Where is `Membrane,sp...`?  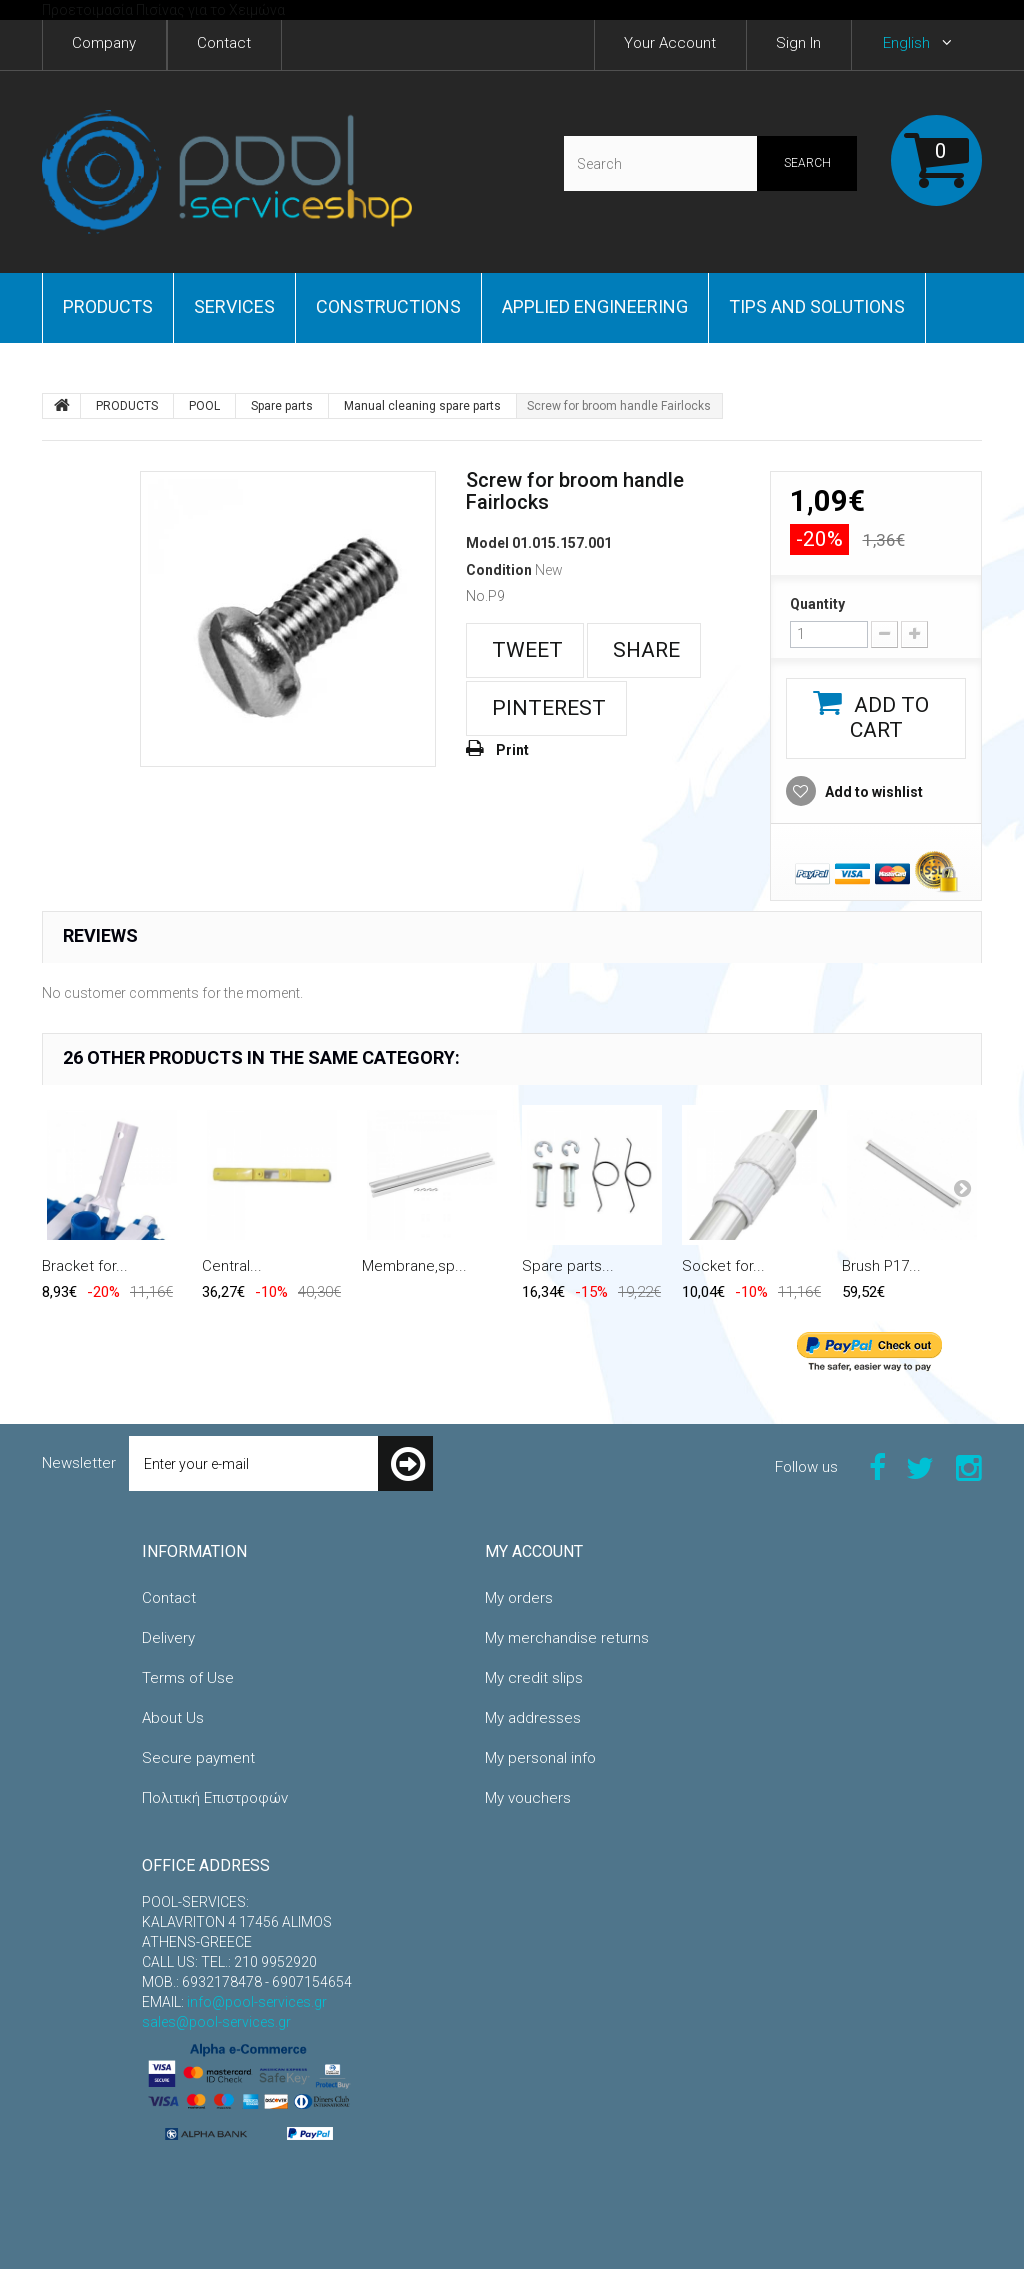
Membrane,sp... is located at coordinates (414, 1266).